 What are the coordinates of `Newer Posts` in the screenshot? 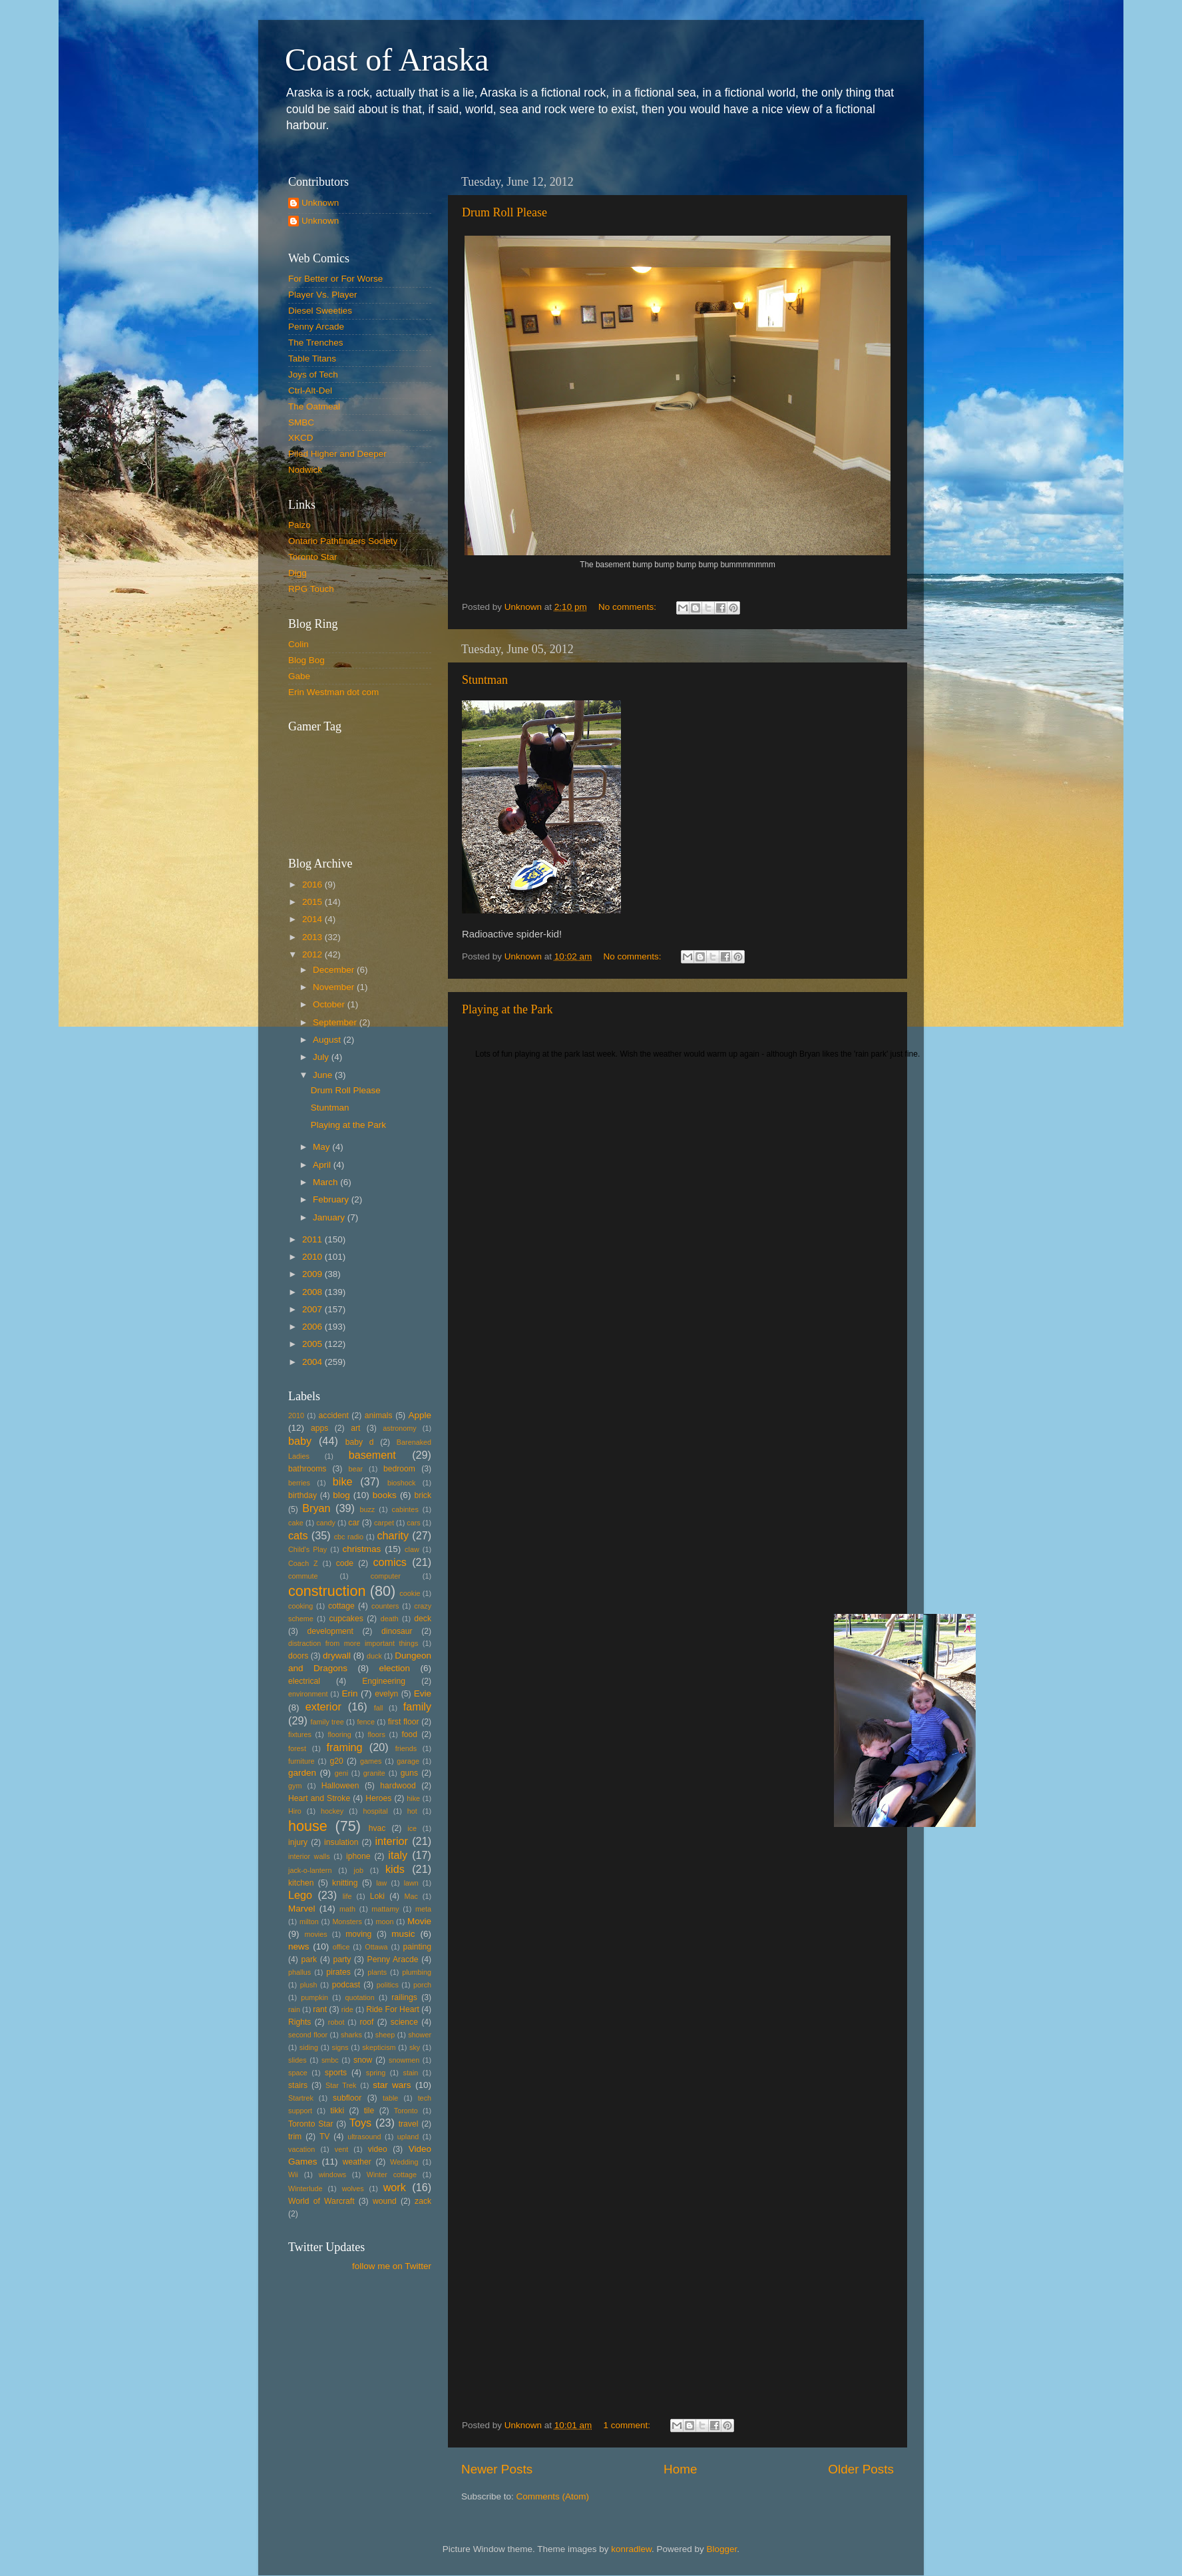 It's located at (496, 2469).